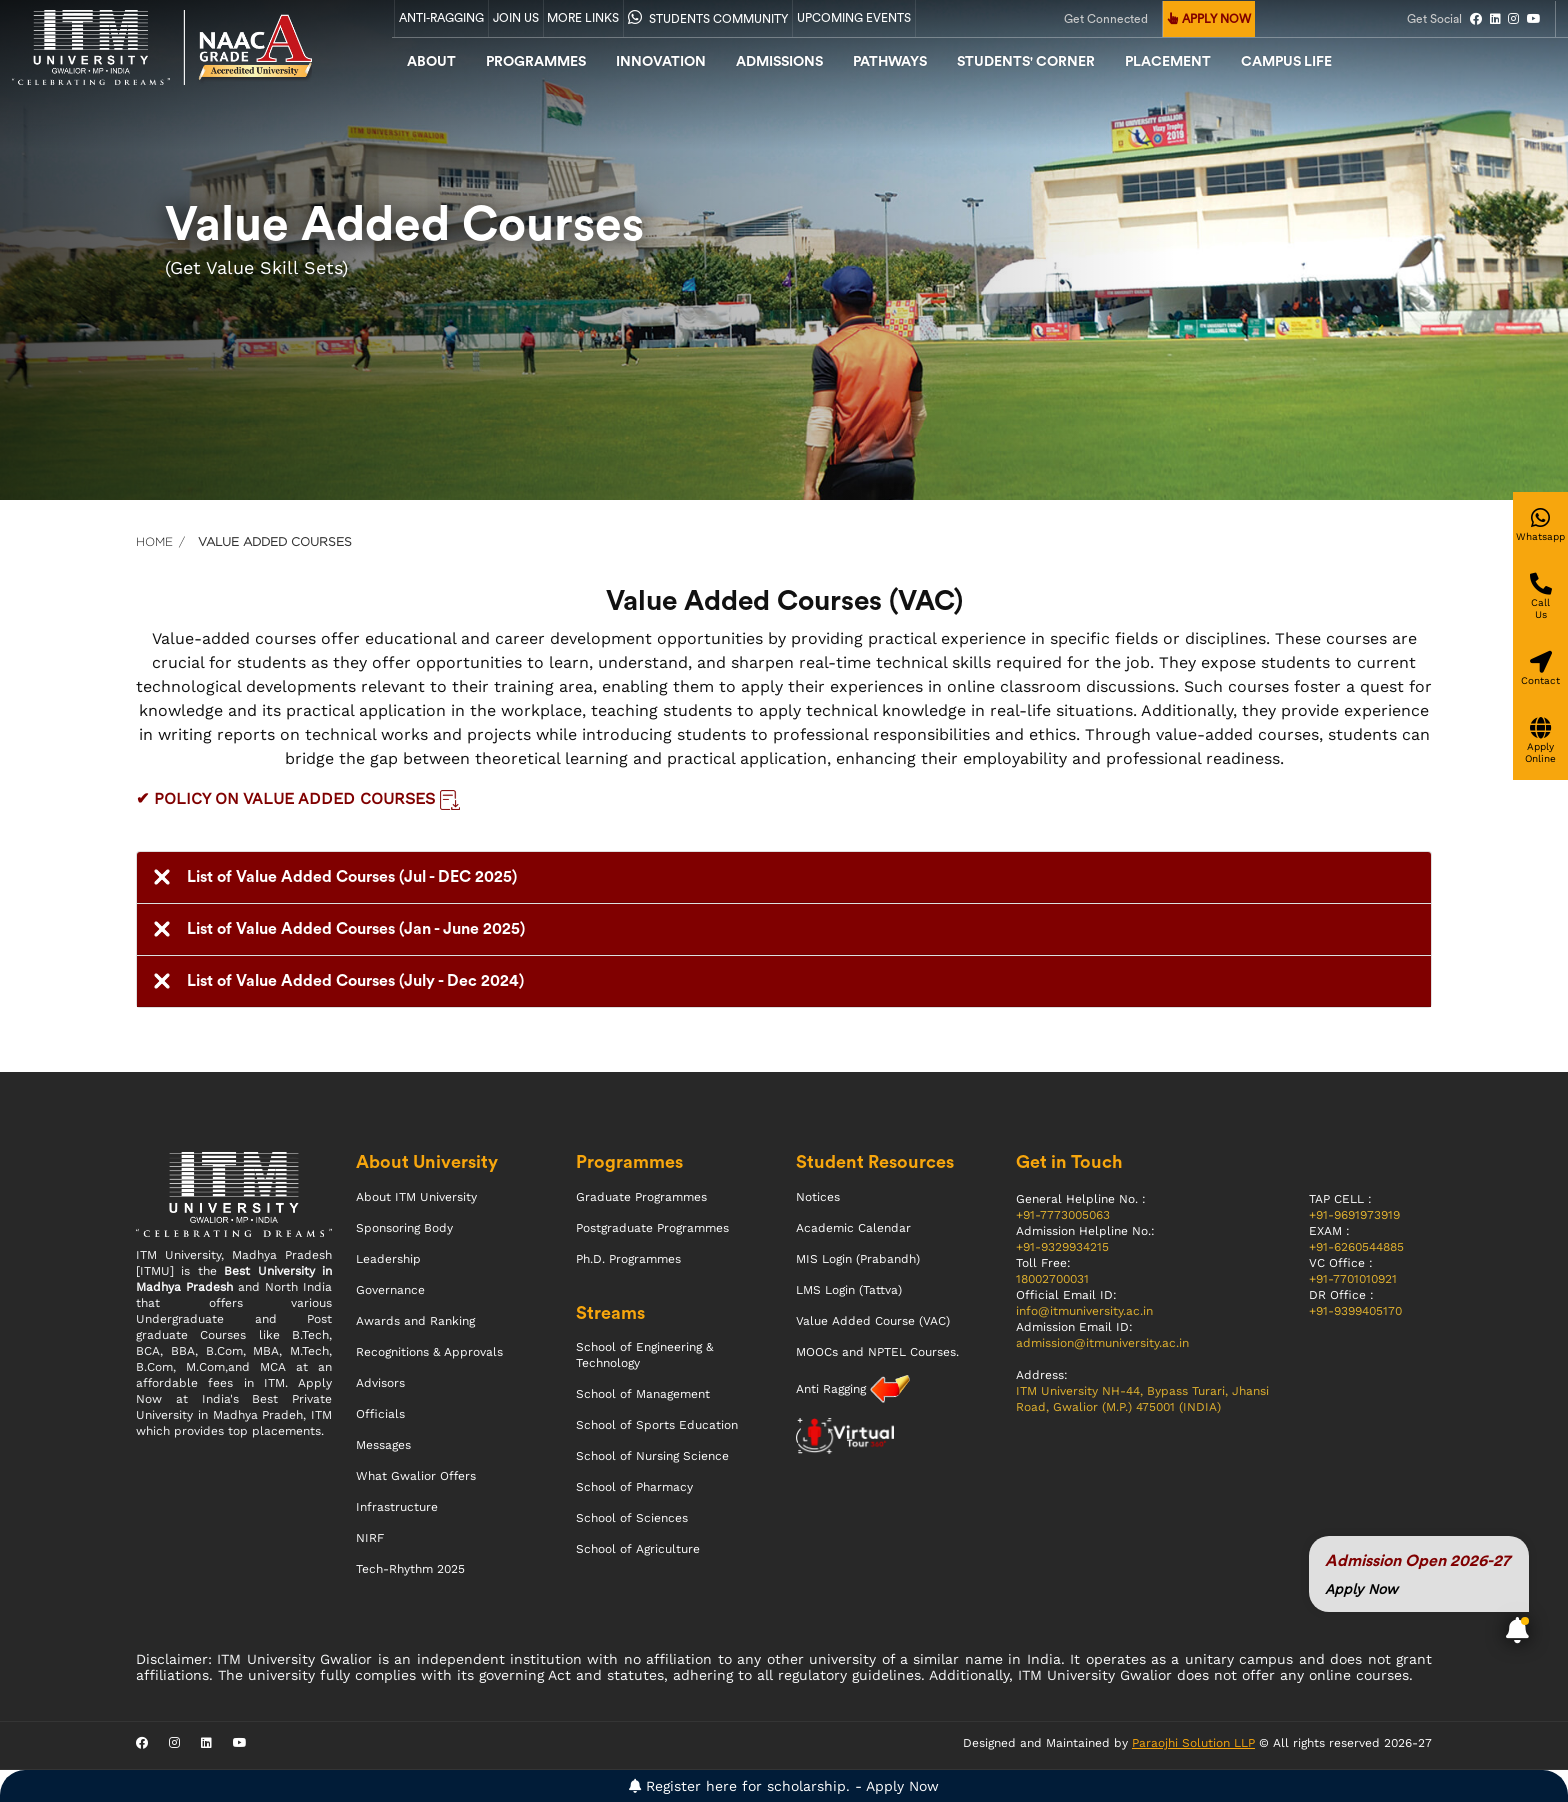  What do you see at coordinates (784, 1786) in the screenshot?
I see `Register here for scholarship. - Apply Now` at bounding box center [784, 1786].